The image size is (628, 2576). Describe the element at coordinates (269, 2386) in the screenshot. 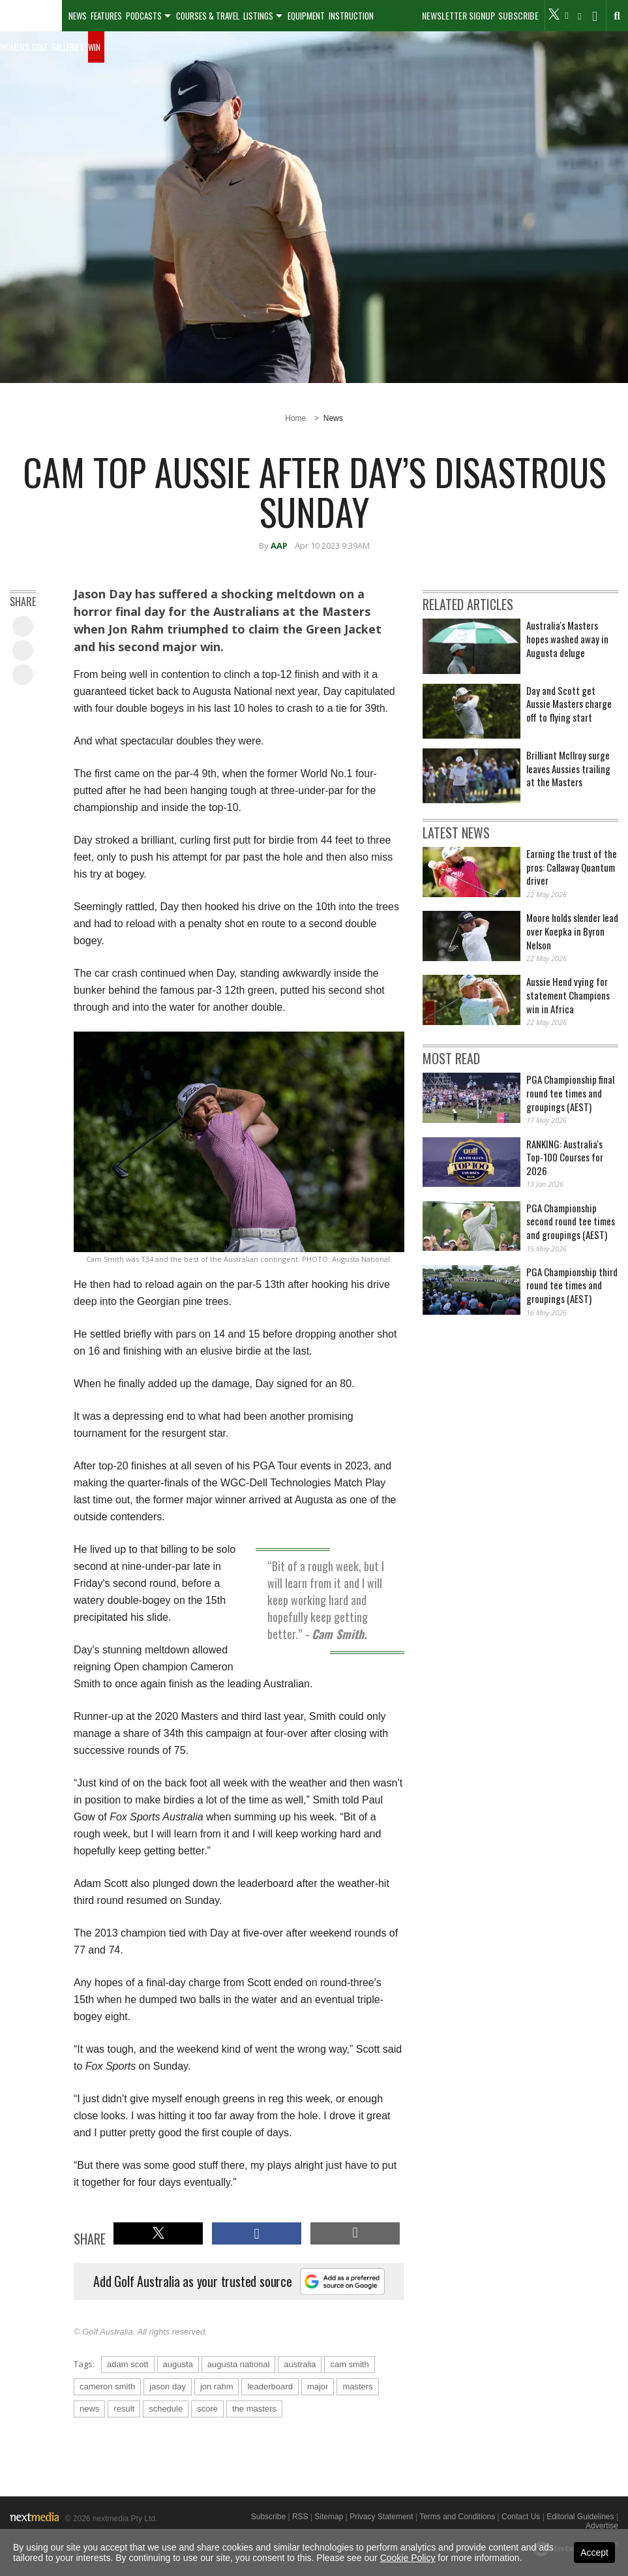

I see `leaderboard` at that location.